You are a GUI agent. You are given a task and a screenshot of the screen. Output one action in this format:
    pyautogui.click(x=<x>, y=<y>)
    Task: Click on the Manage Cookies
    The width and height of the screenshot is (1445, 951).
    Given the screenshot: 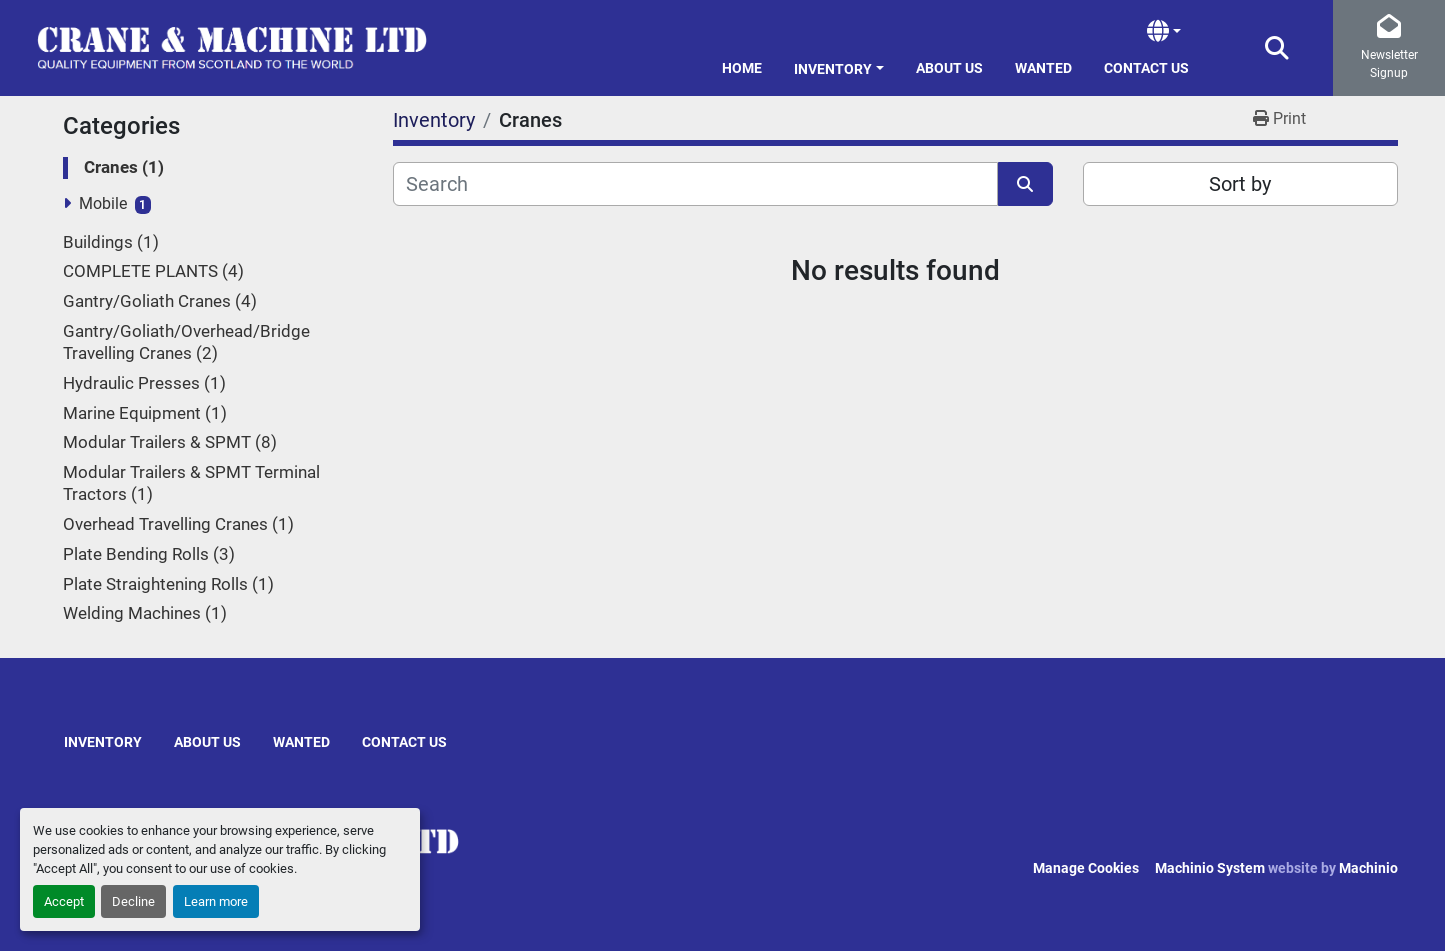 What is the action you would take?
    pyautogui.click(x=1086, y=868)
    